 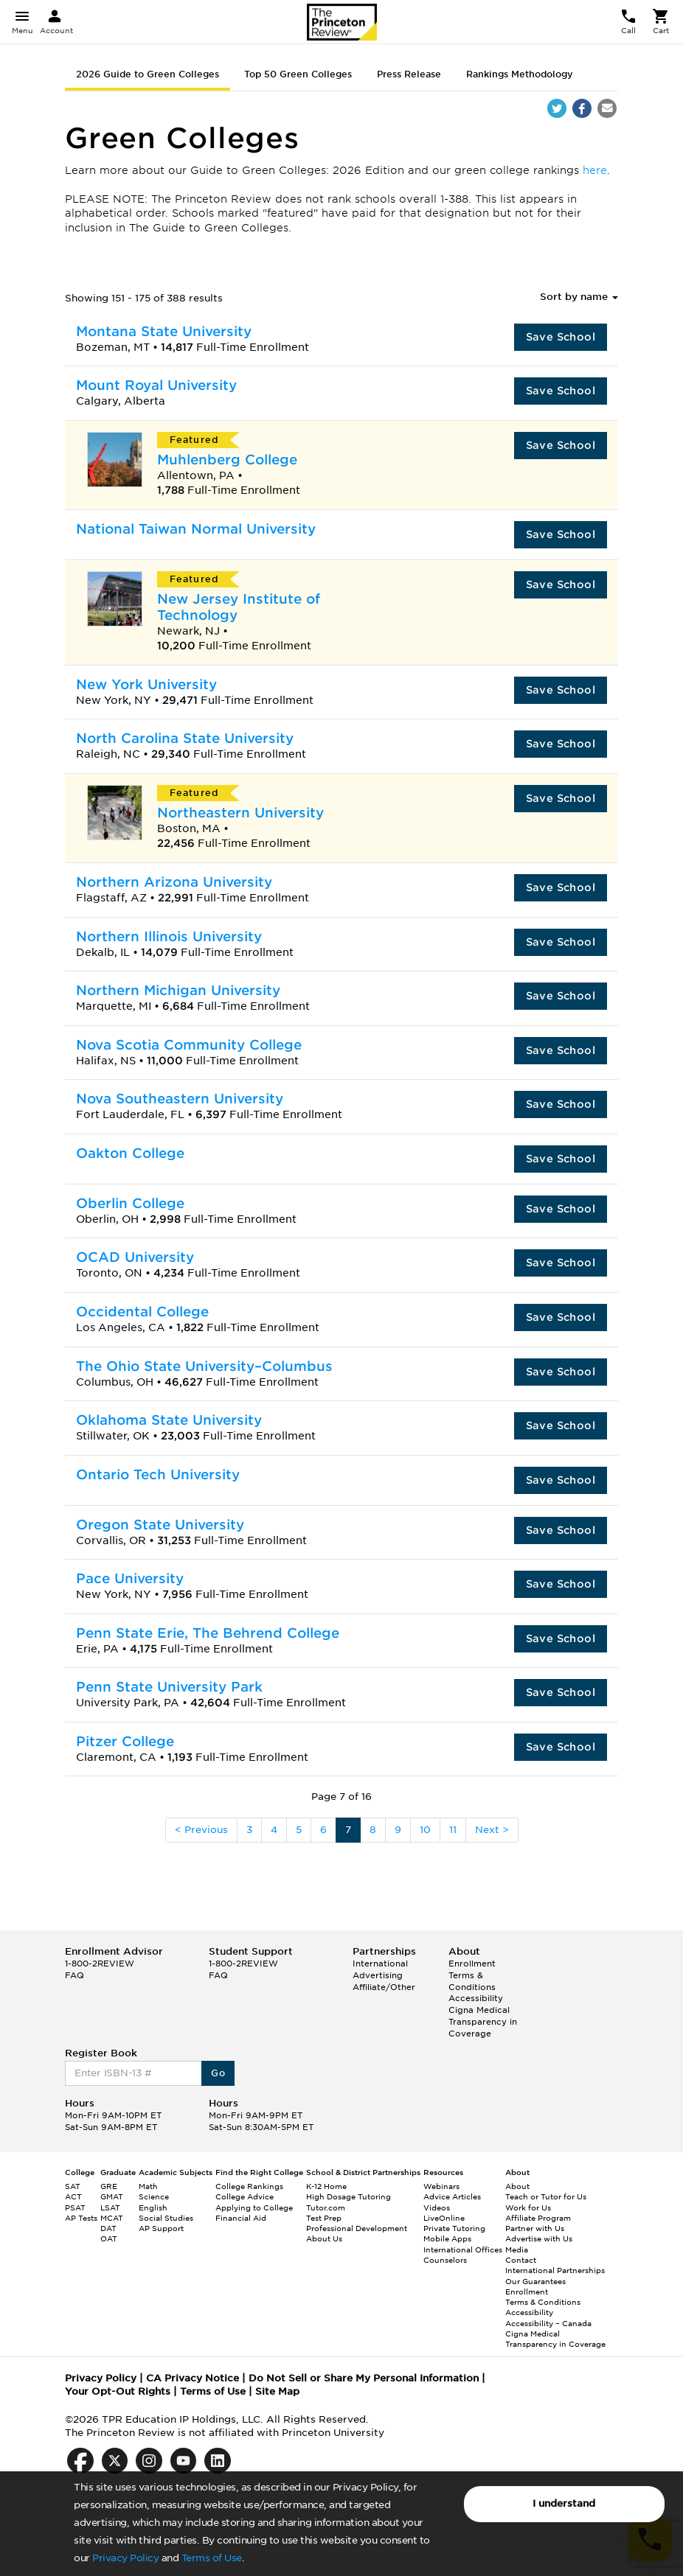 I want to click on English, so click(x=153, y=2207).